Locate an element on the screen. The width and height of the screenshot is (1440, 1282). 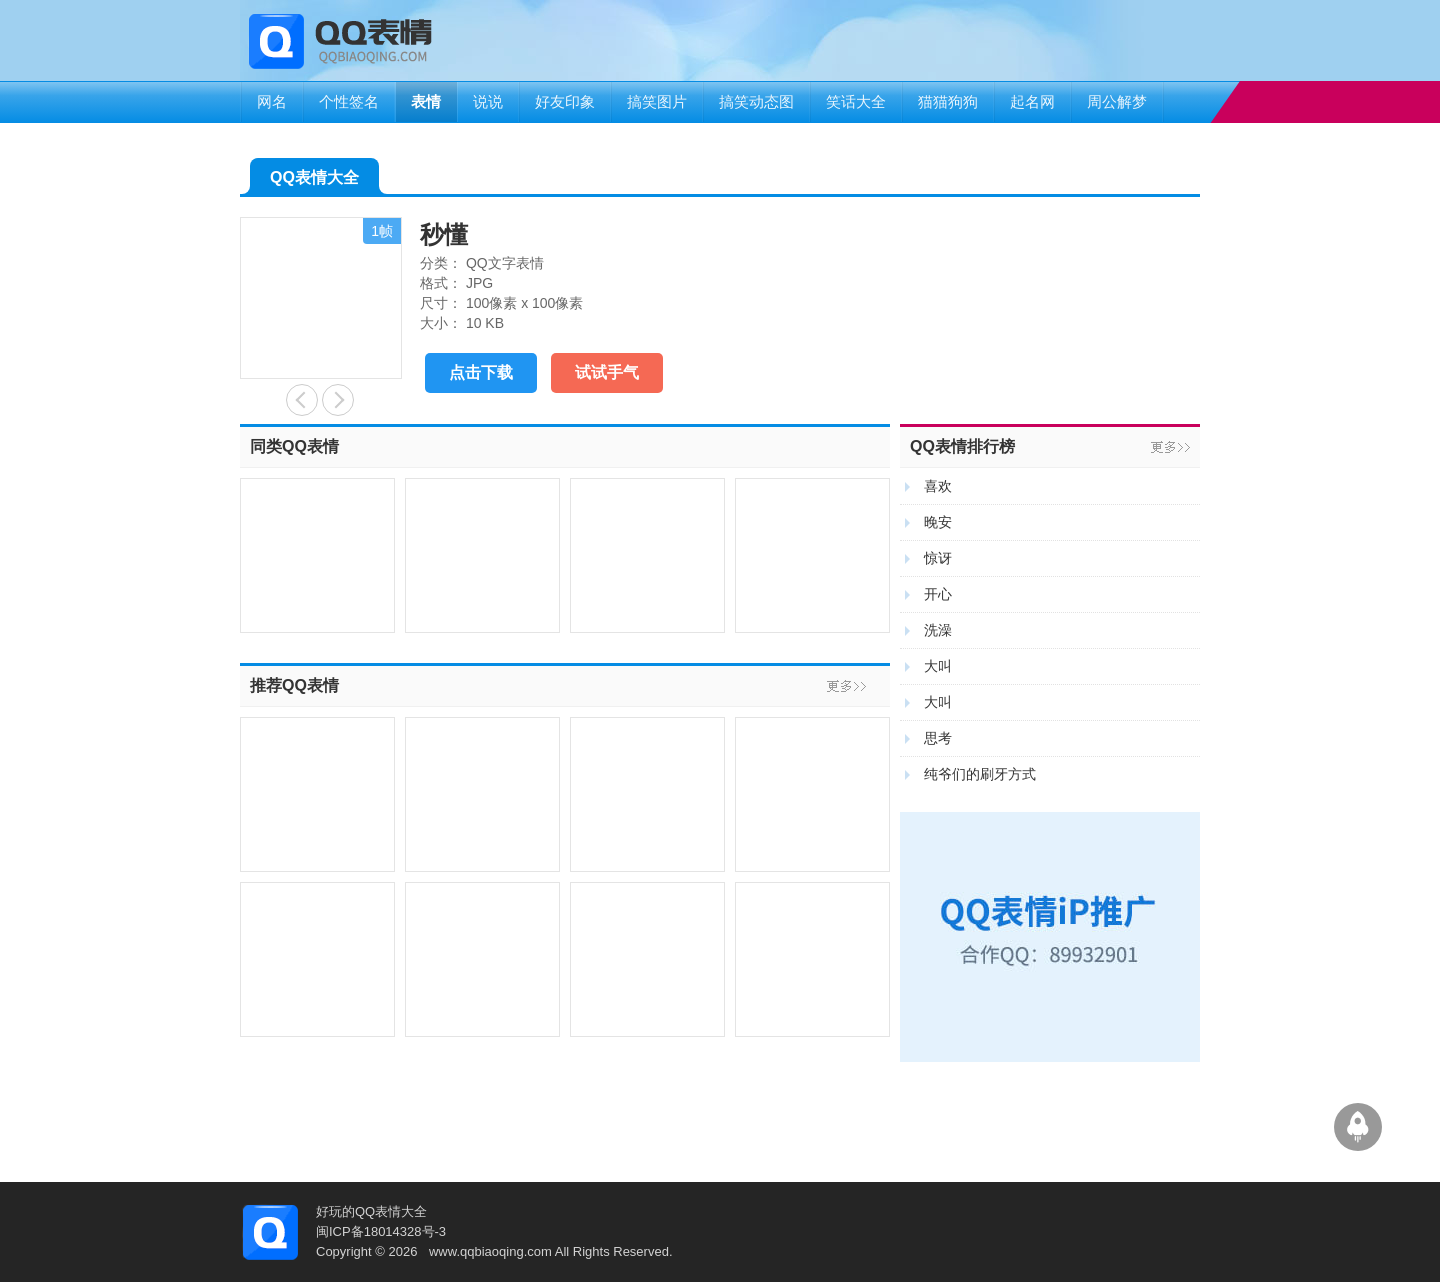
点击下载 is located at coordinates (481, 372).